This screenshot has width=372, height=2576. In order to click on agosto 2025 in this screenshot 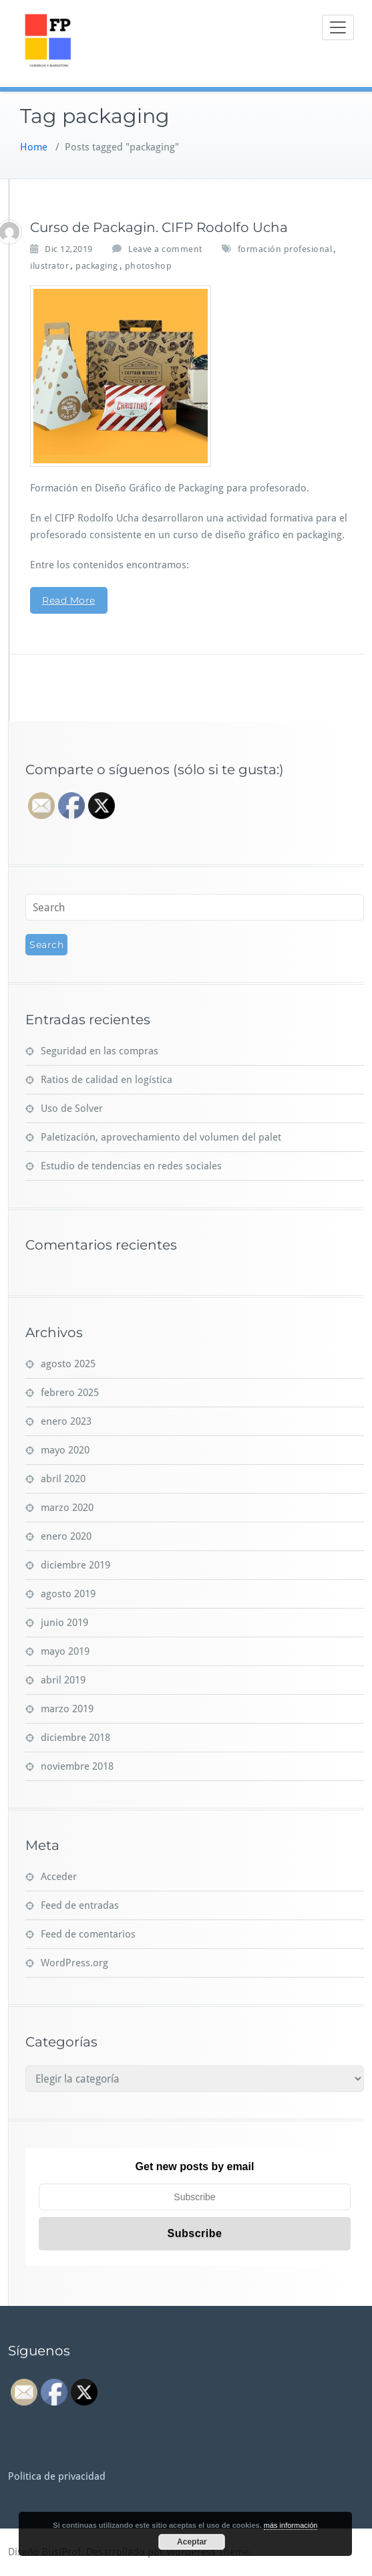, I will do `click(68, 1364)`.